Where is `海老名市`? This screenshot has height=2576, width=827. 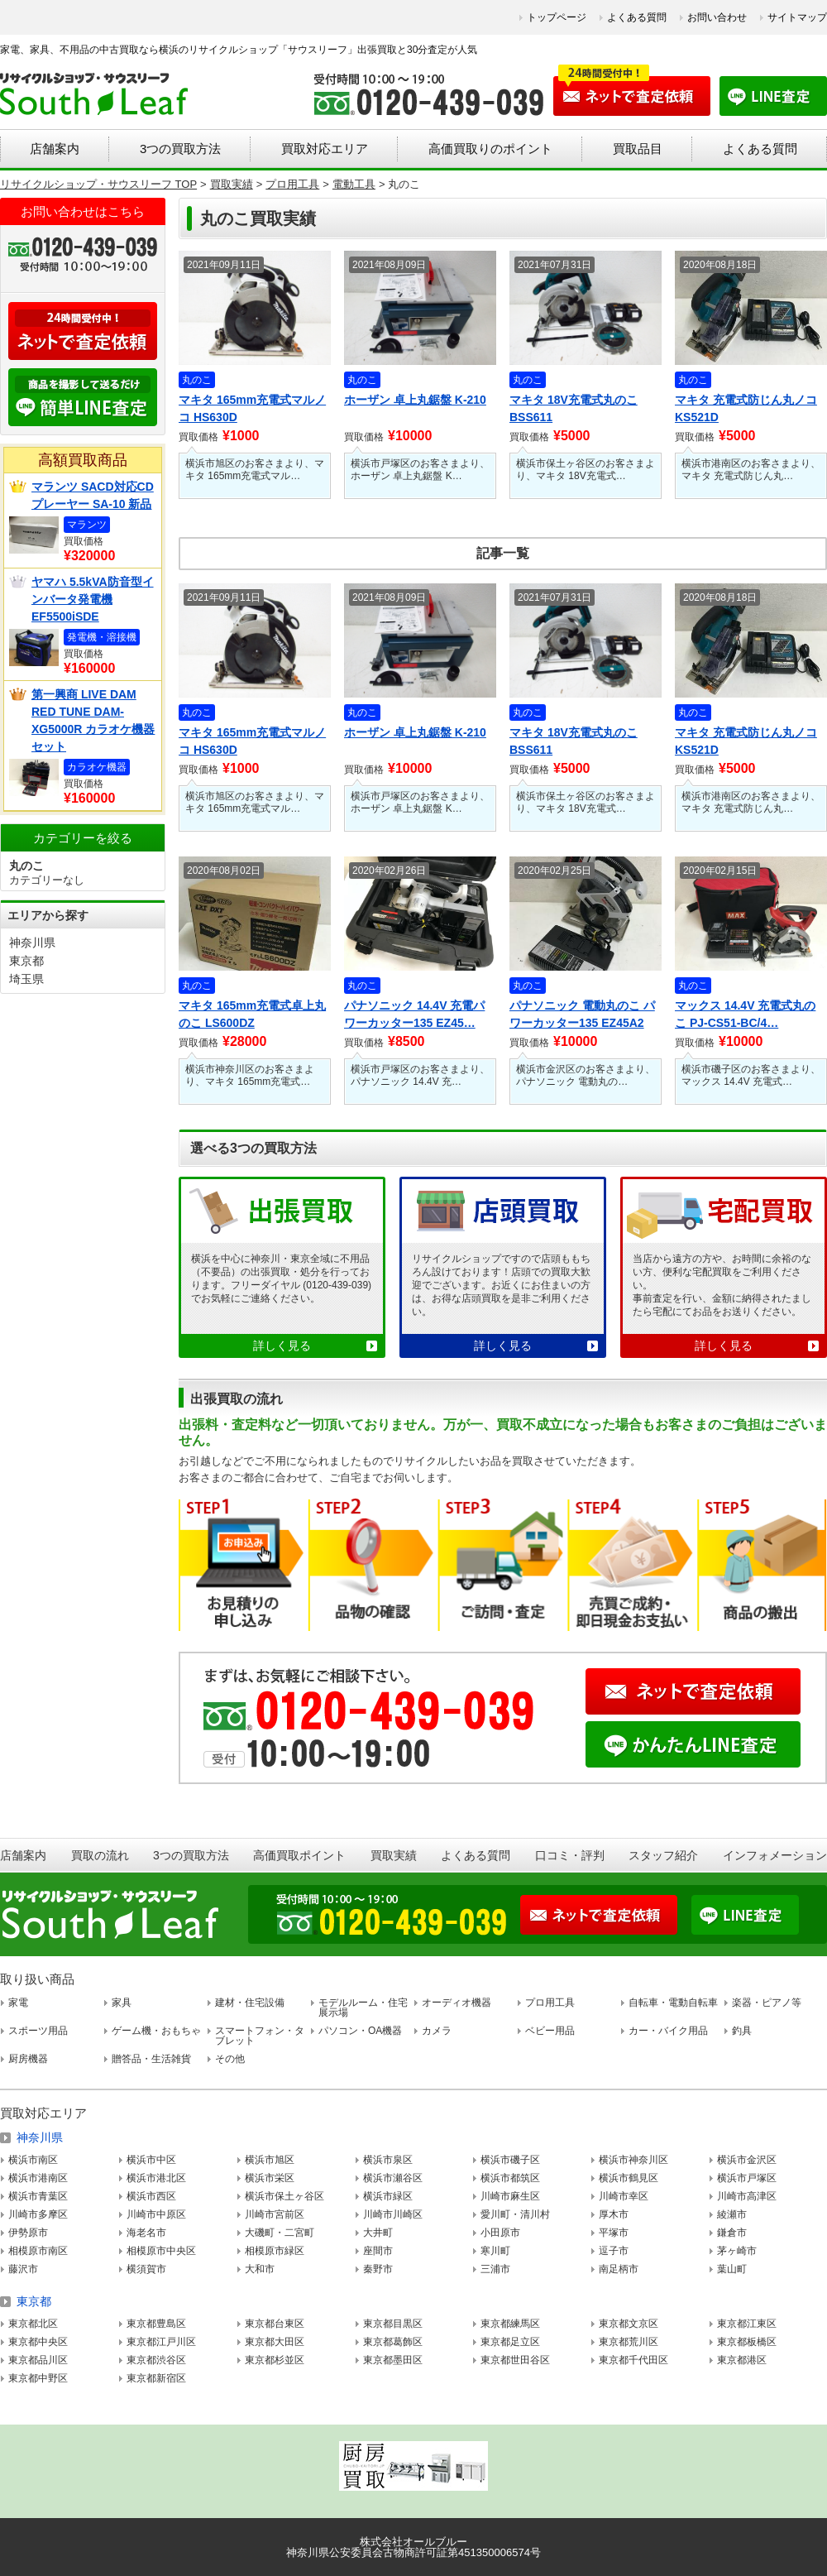
海老名市 is located at coordinates (146, 2232).